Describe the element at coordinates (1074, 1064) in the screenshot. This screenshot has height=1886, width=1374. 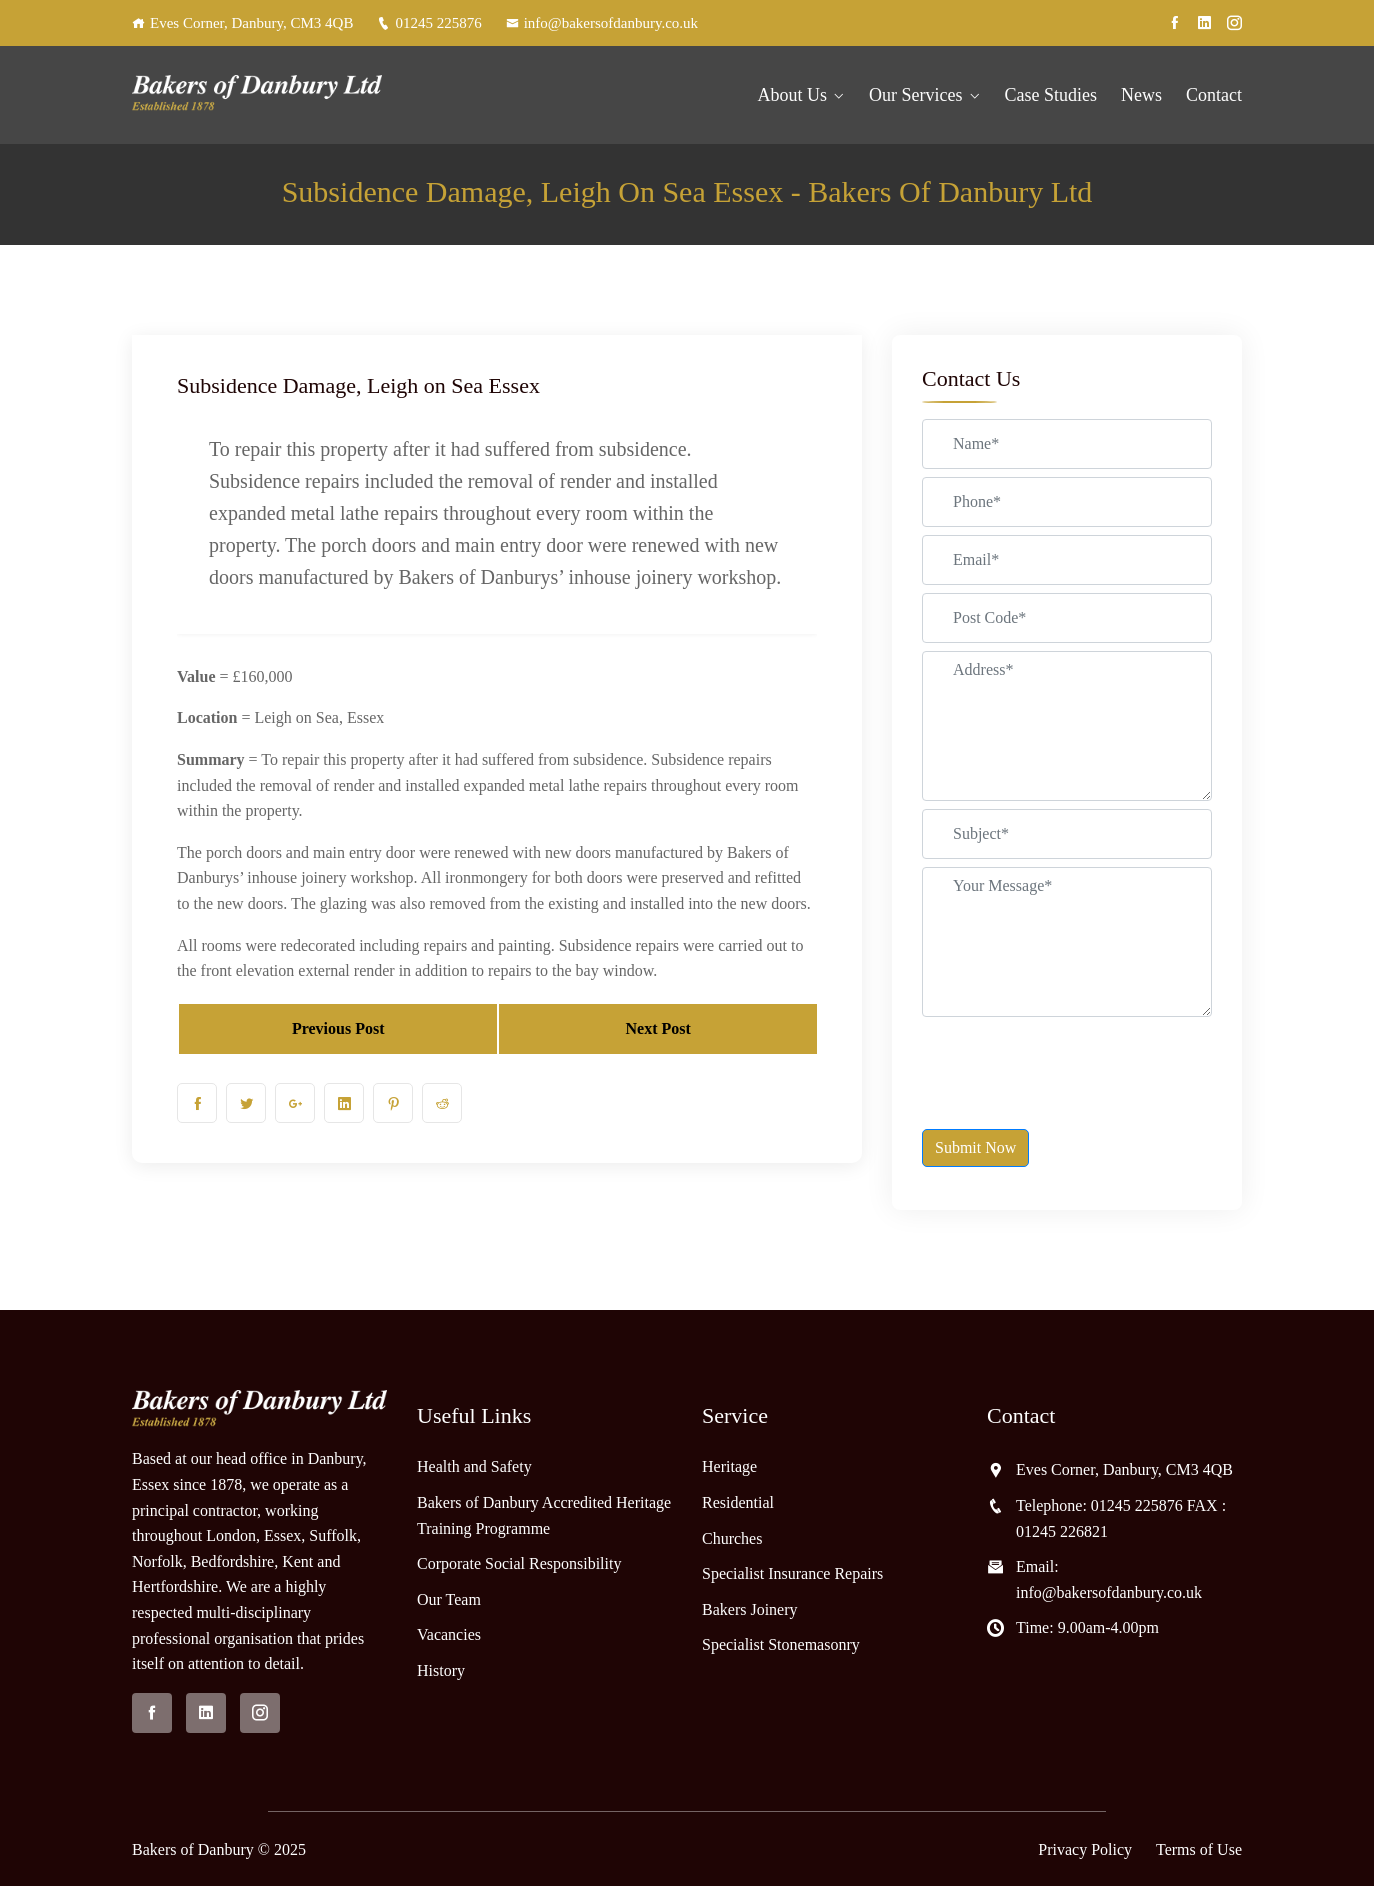
I see `[presentation]` at that location.